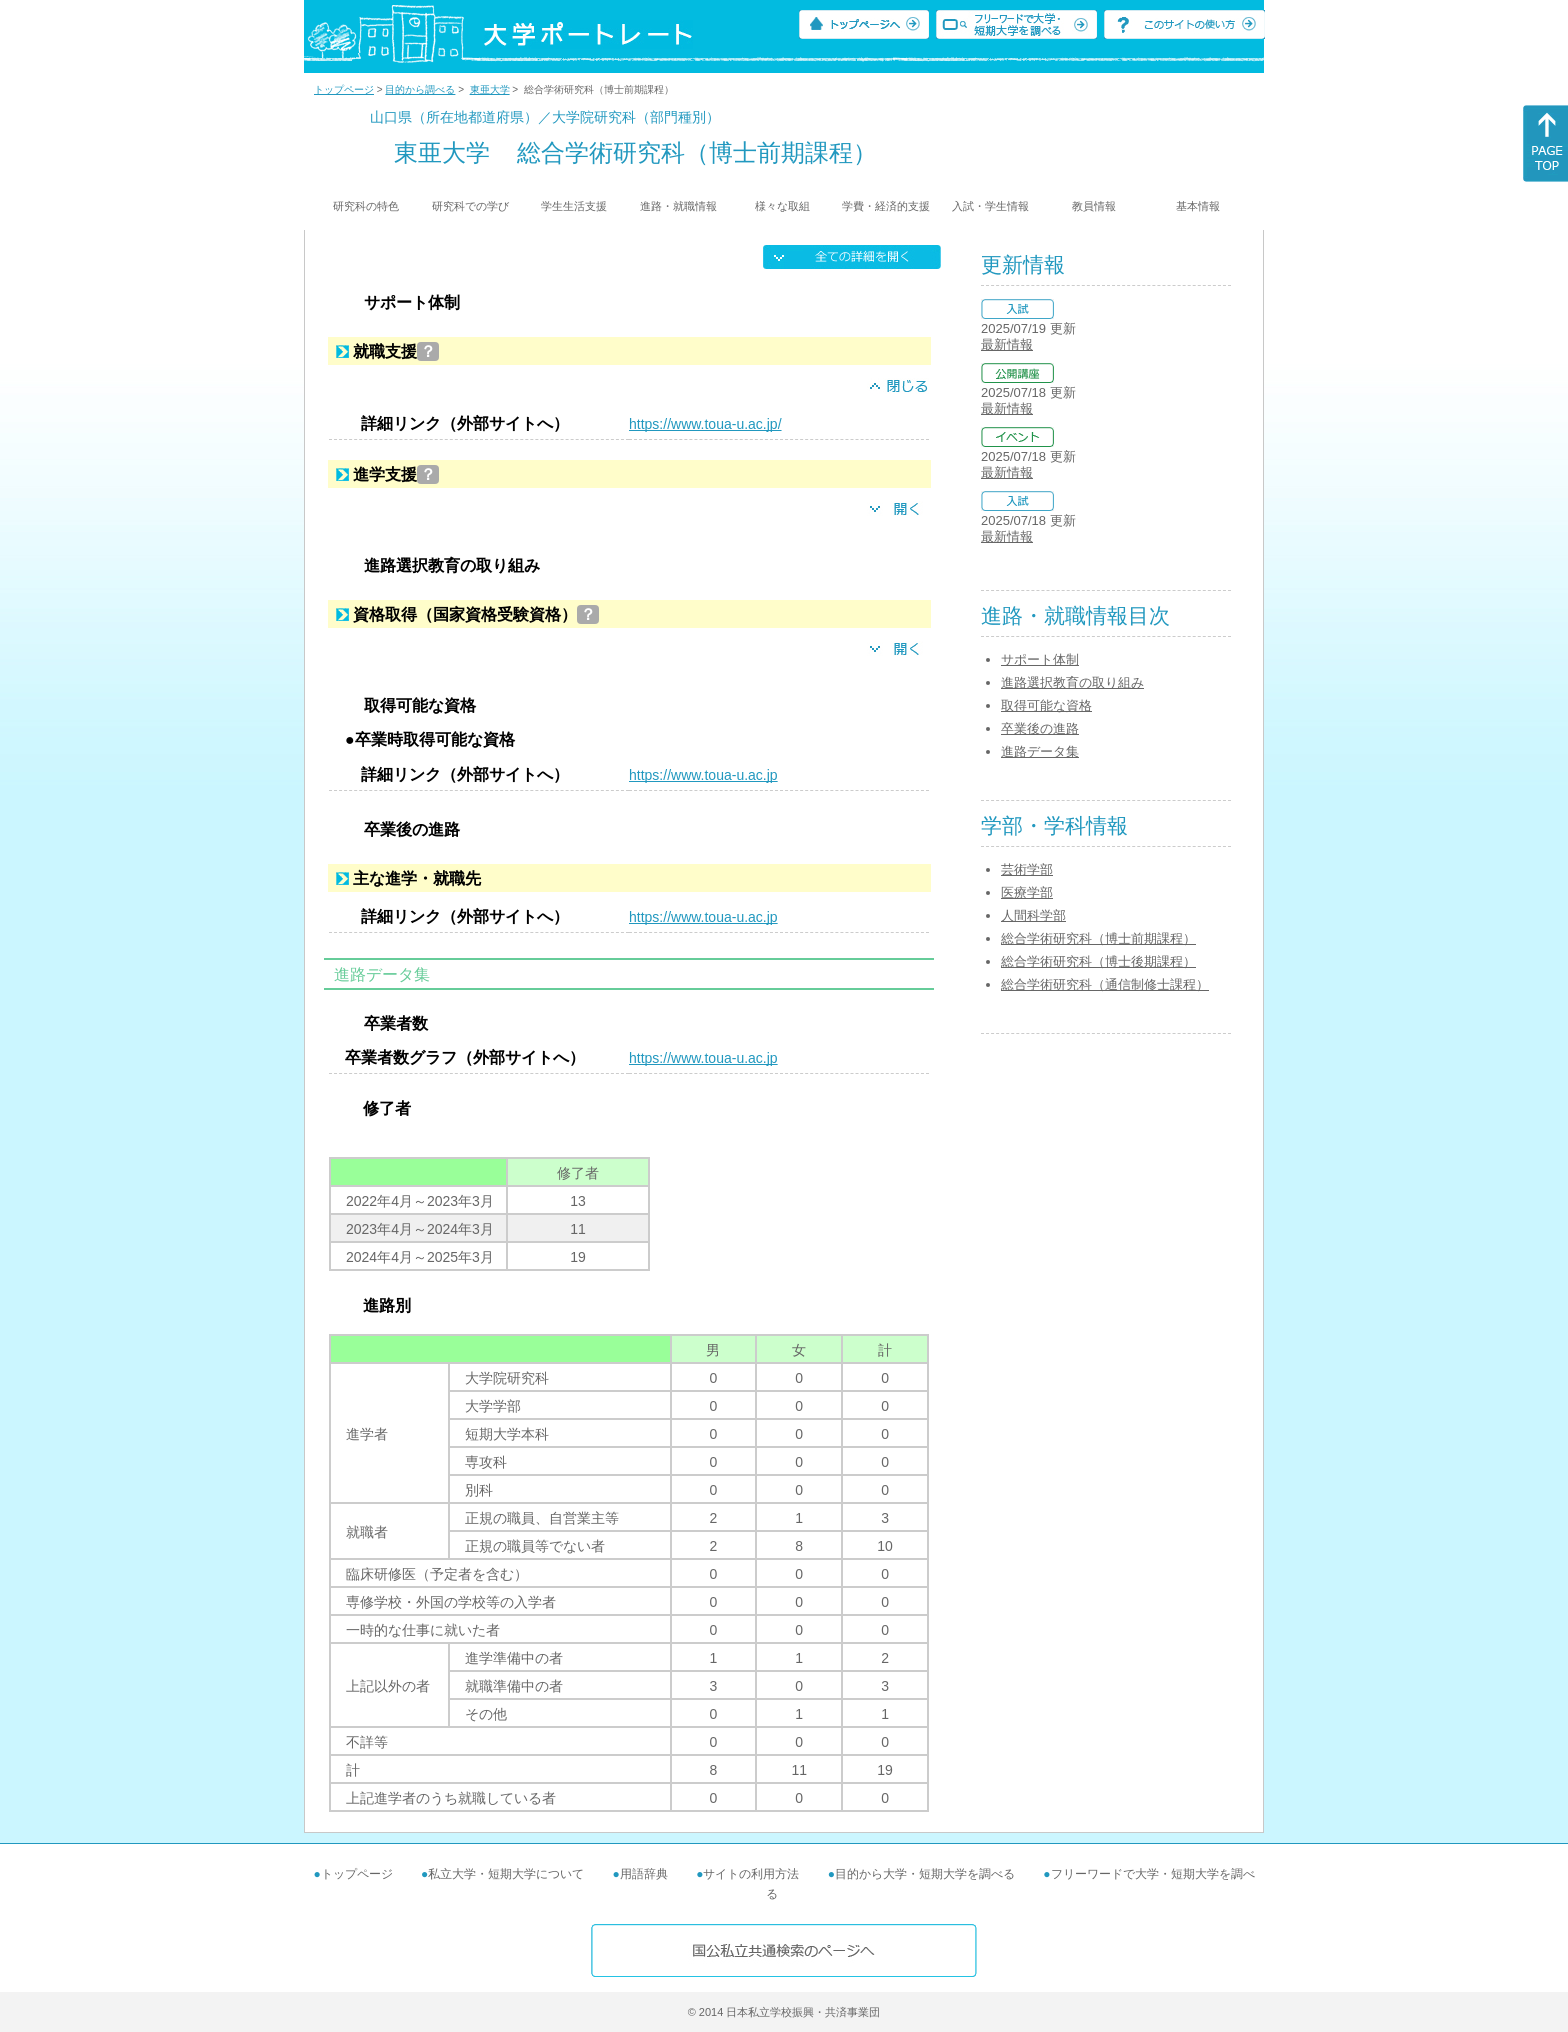 This screenshot has width=1568, height=2032. What do you see at coordinates (1040, 659) in the screenshot?
I see `サポート体制` at bounding box center [1040, 659].